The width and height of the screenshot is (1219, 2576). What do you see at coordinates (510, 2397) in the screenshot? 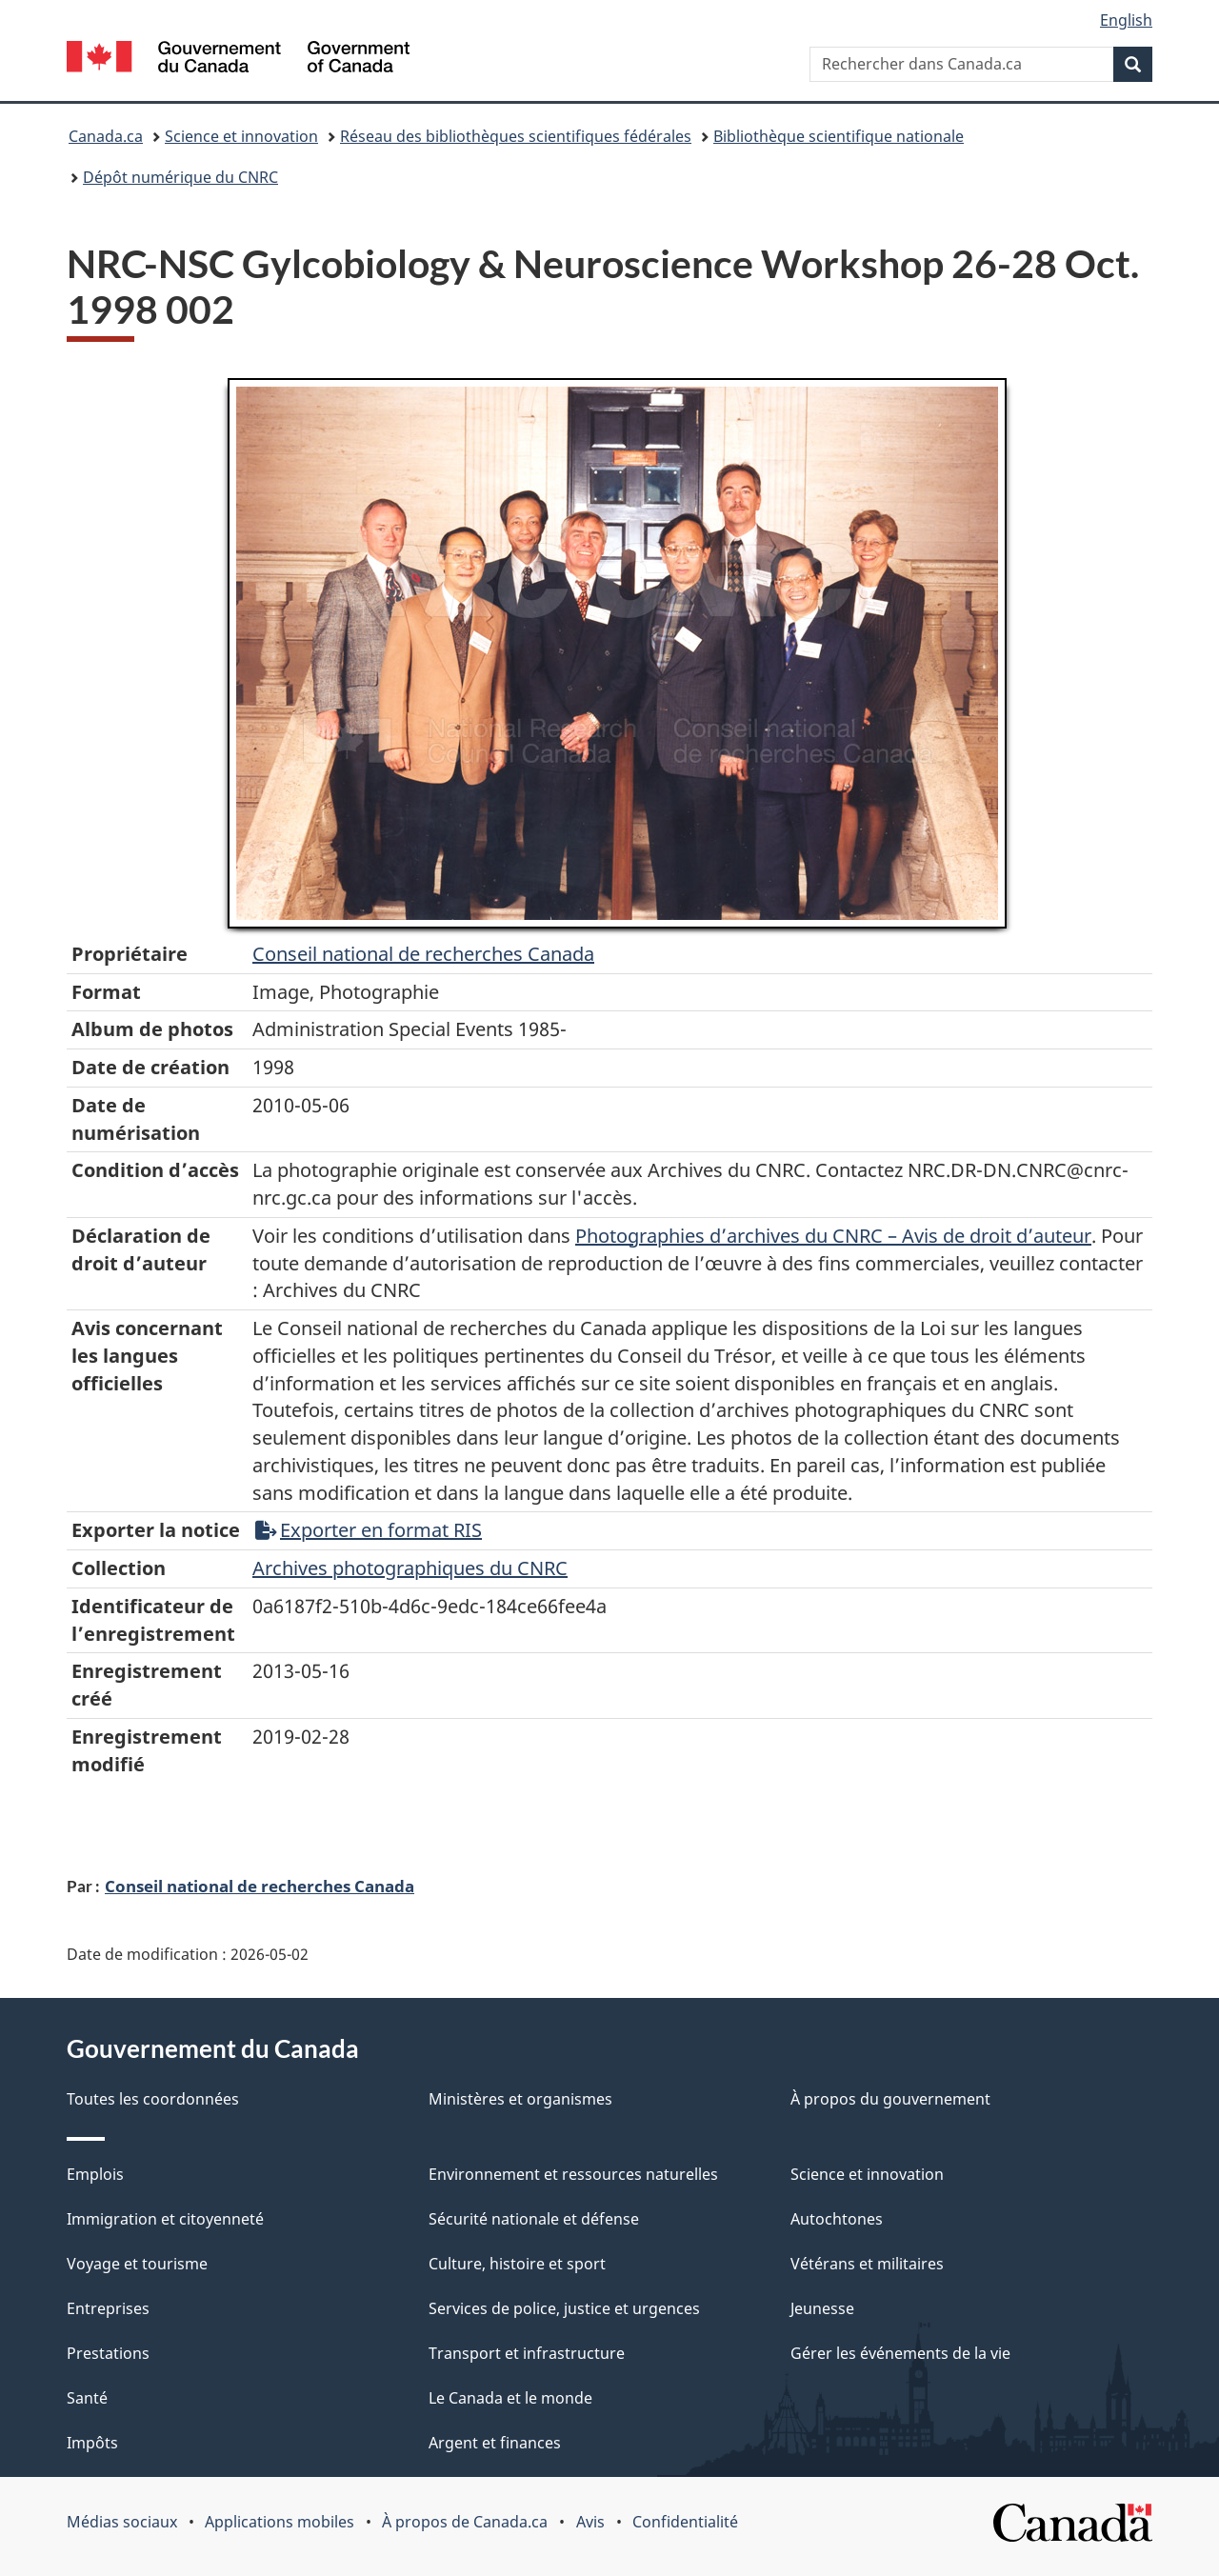
I see `Le Canada et le monde` at bounding box center [510, 2397].